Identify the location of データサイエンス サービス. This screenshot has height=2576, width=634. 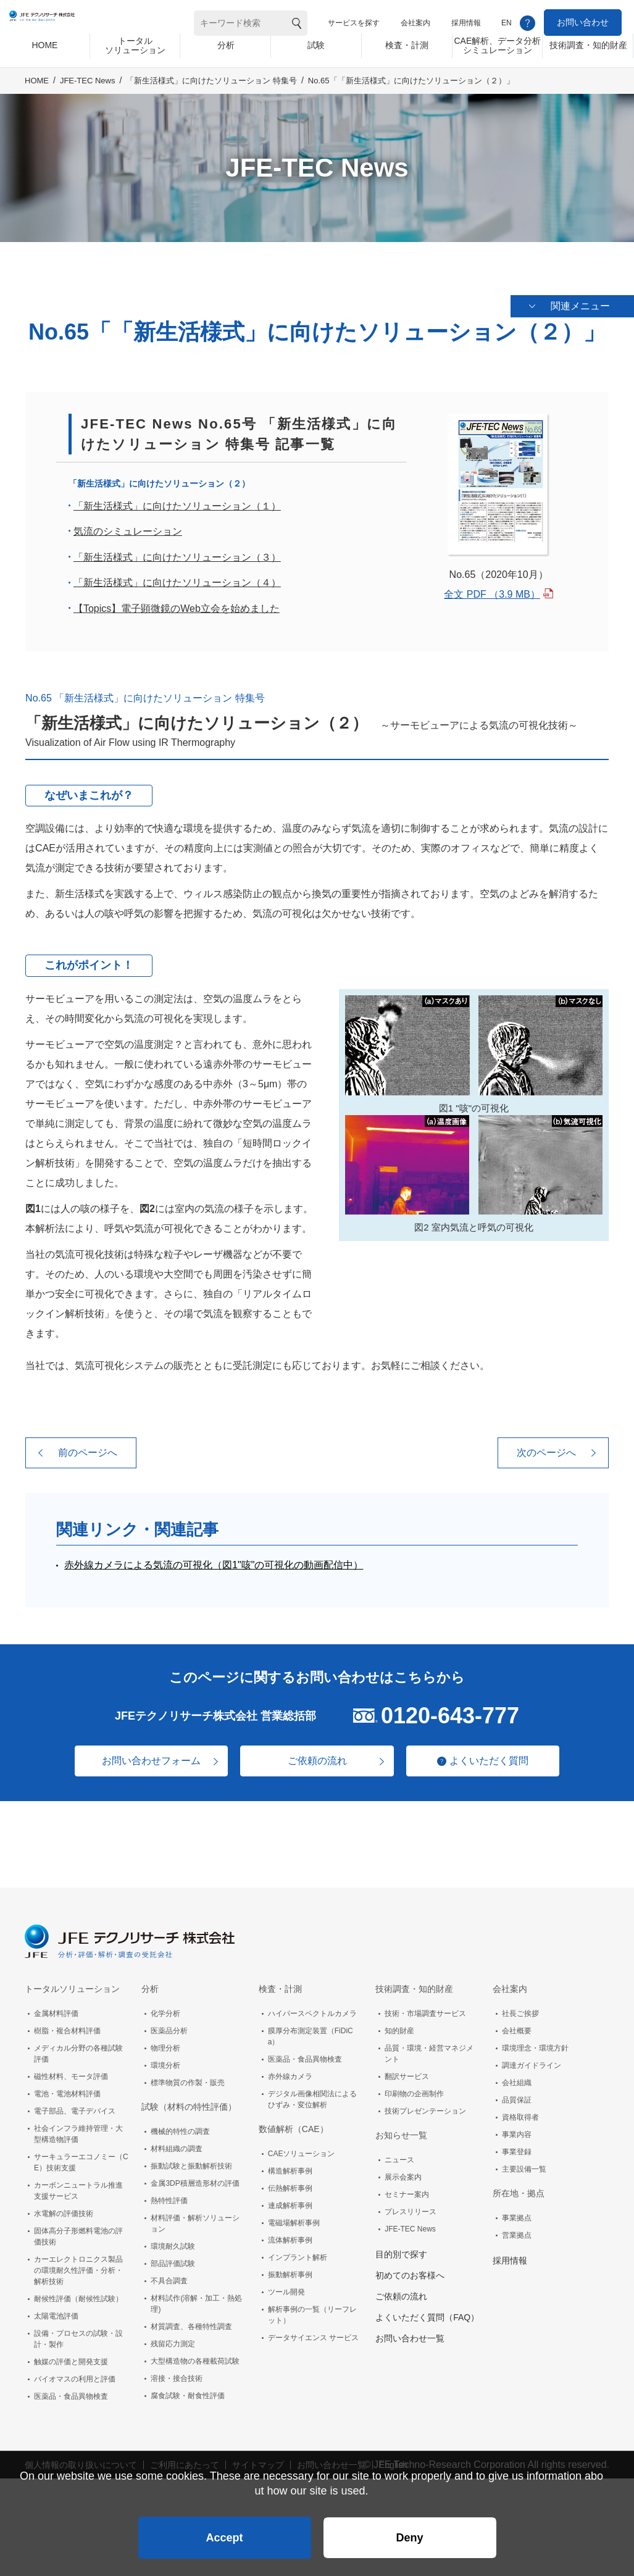
(313, 2333).